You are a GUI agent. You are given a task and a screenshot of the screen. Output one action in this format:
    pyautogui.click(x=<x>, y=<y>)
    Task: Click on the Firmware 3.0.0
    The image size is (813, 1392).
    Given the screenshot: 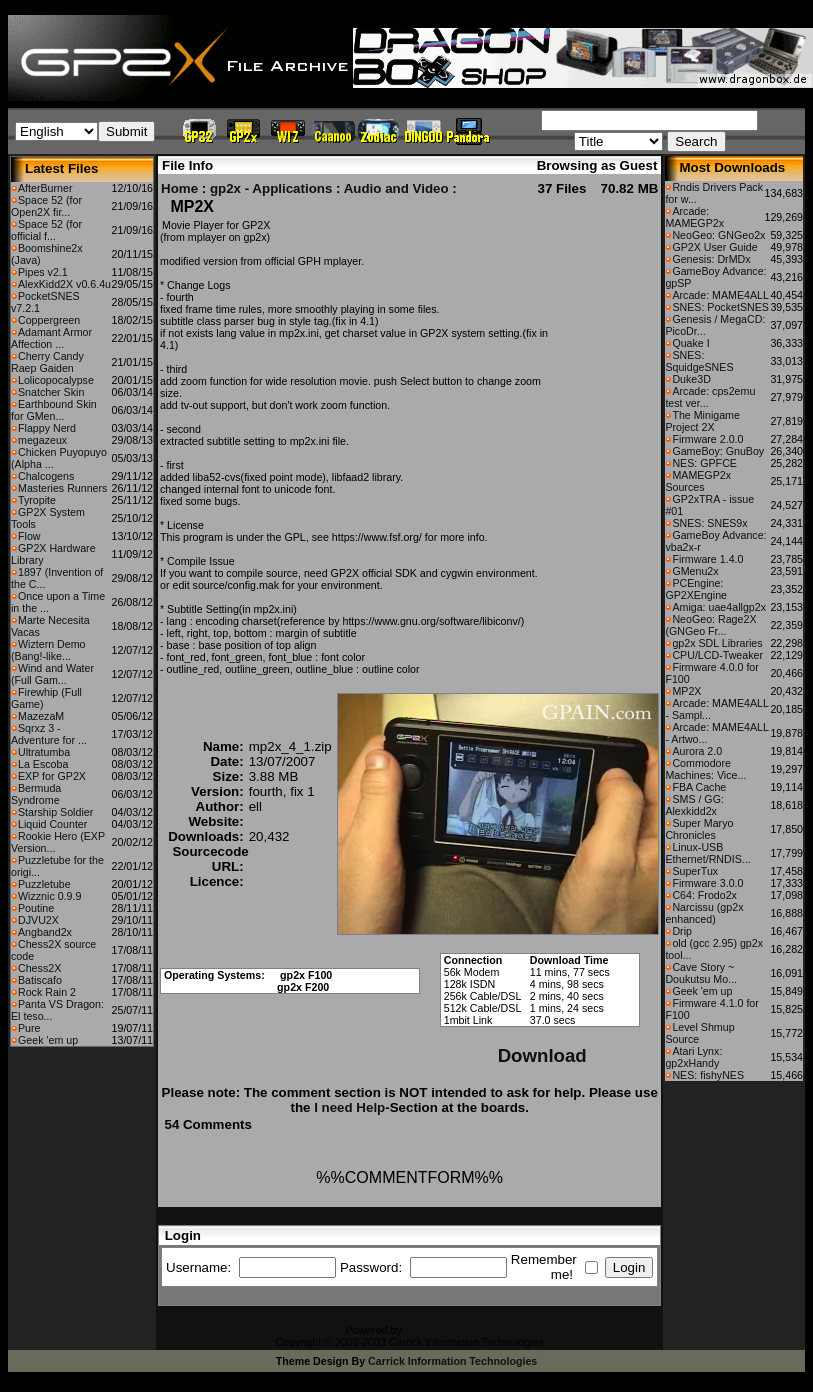 What is the action you would take?
    pyautogui.click(x=707, y=883)
    